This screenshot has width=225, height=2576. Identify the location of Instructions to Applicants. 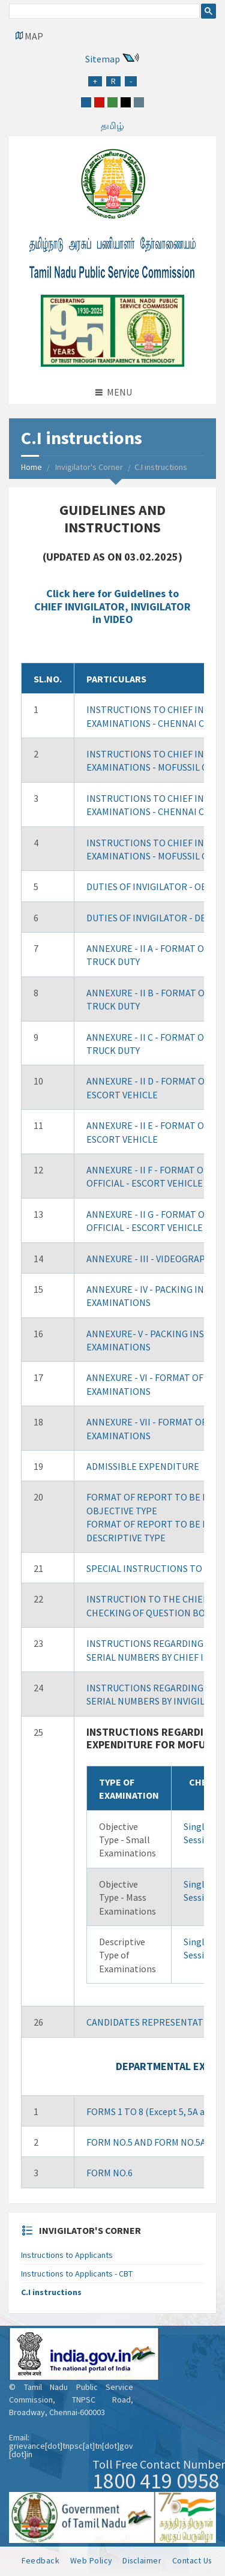
(67, 2254).